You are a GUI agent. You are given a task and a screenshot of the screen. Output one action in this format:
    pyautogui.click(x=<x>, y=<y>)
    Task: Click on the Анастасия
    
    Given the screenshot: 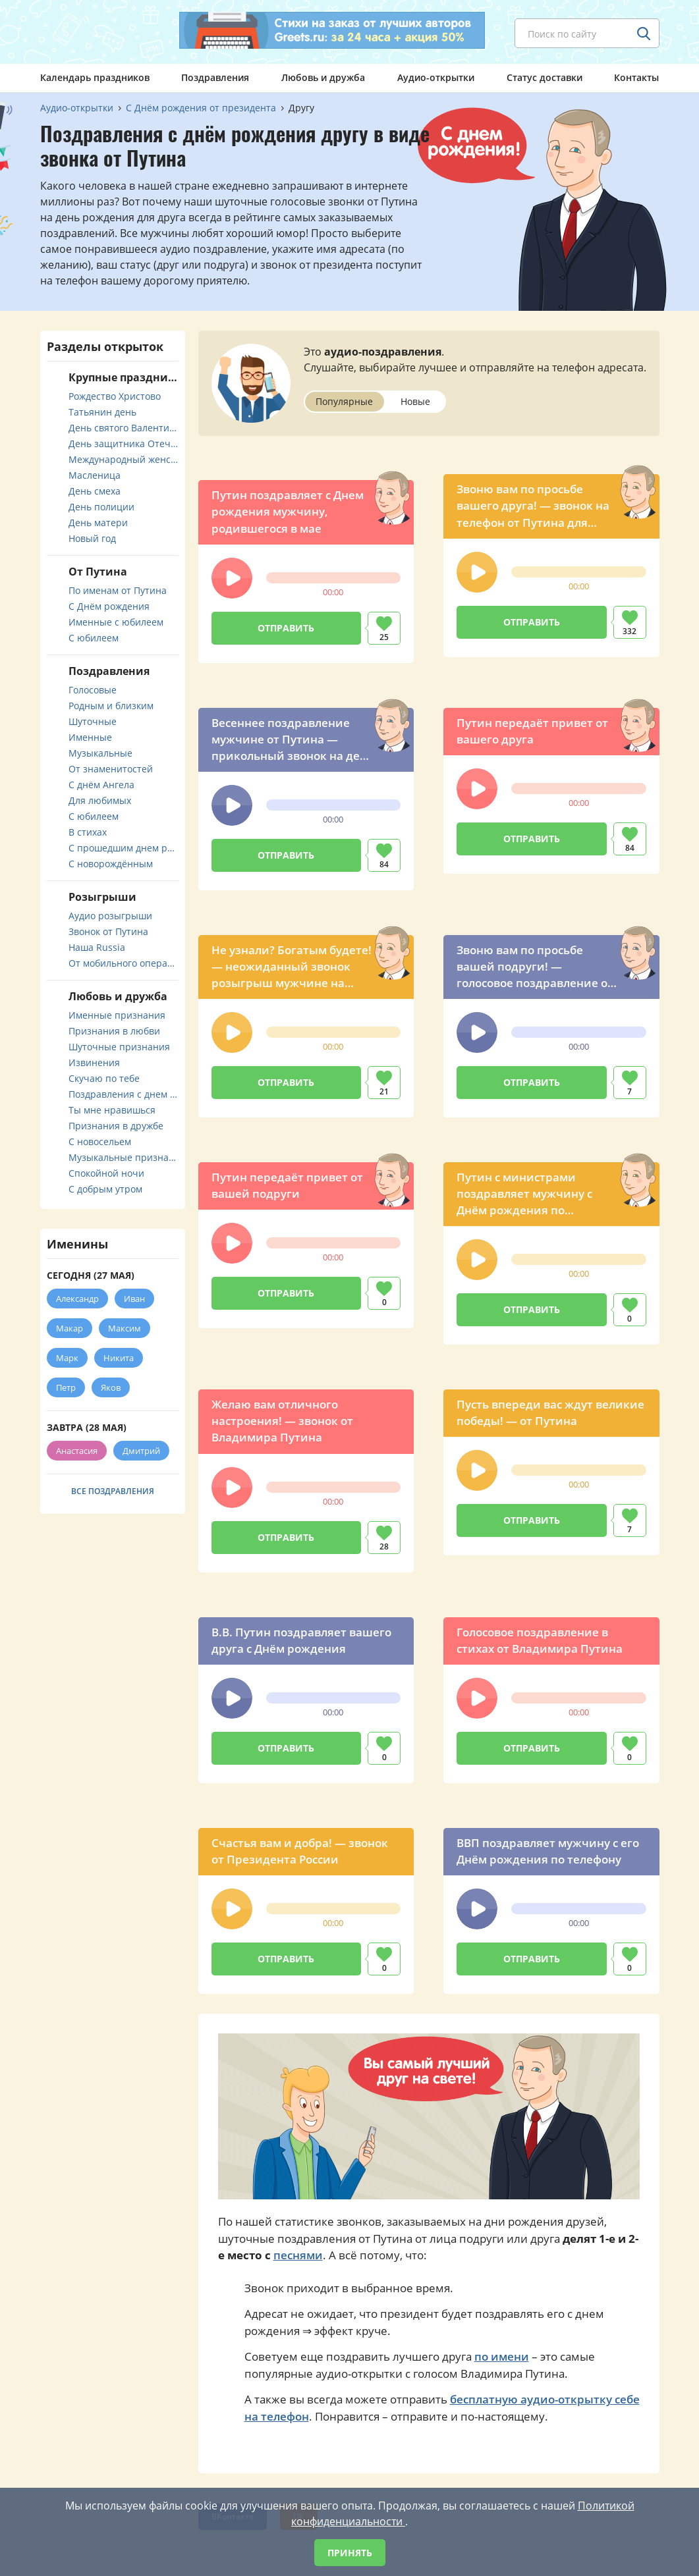 What is the action you would take?
    pyautogui.click(x=77, y=1451)
    